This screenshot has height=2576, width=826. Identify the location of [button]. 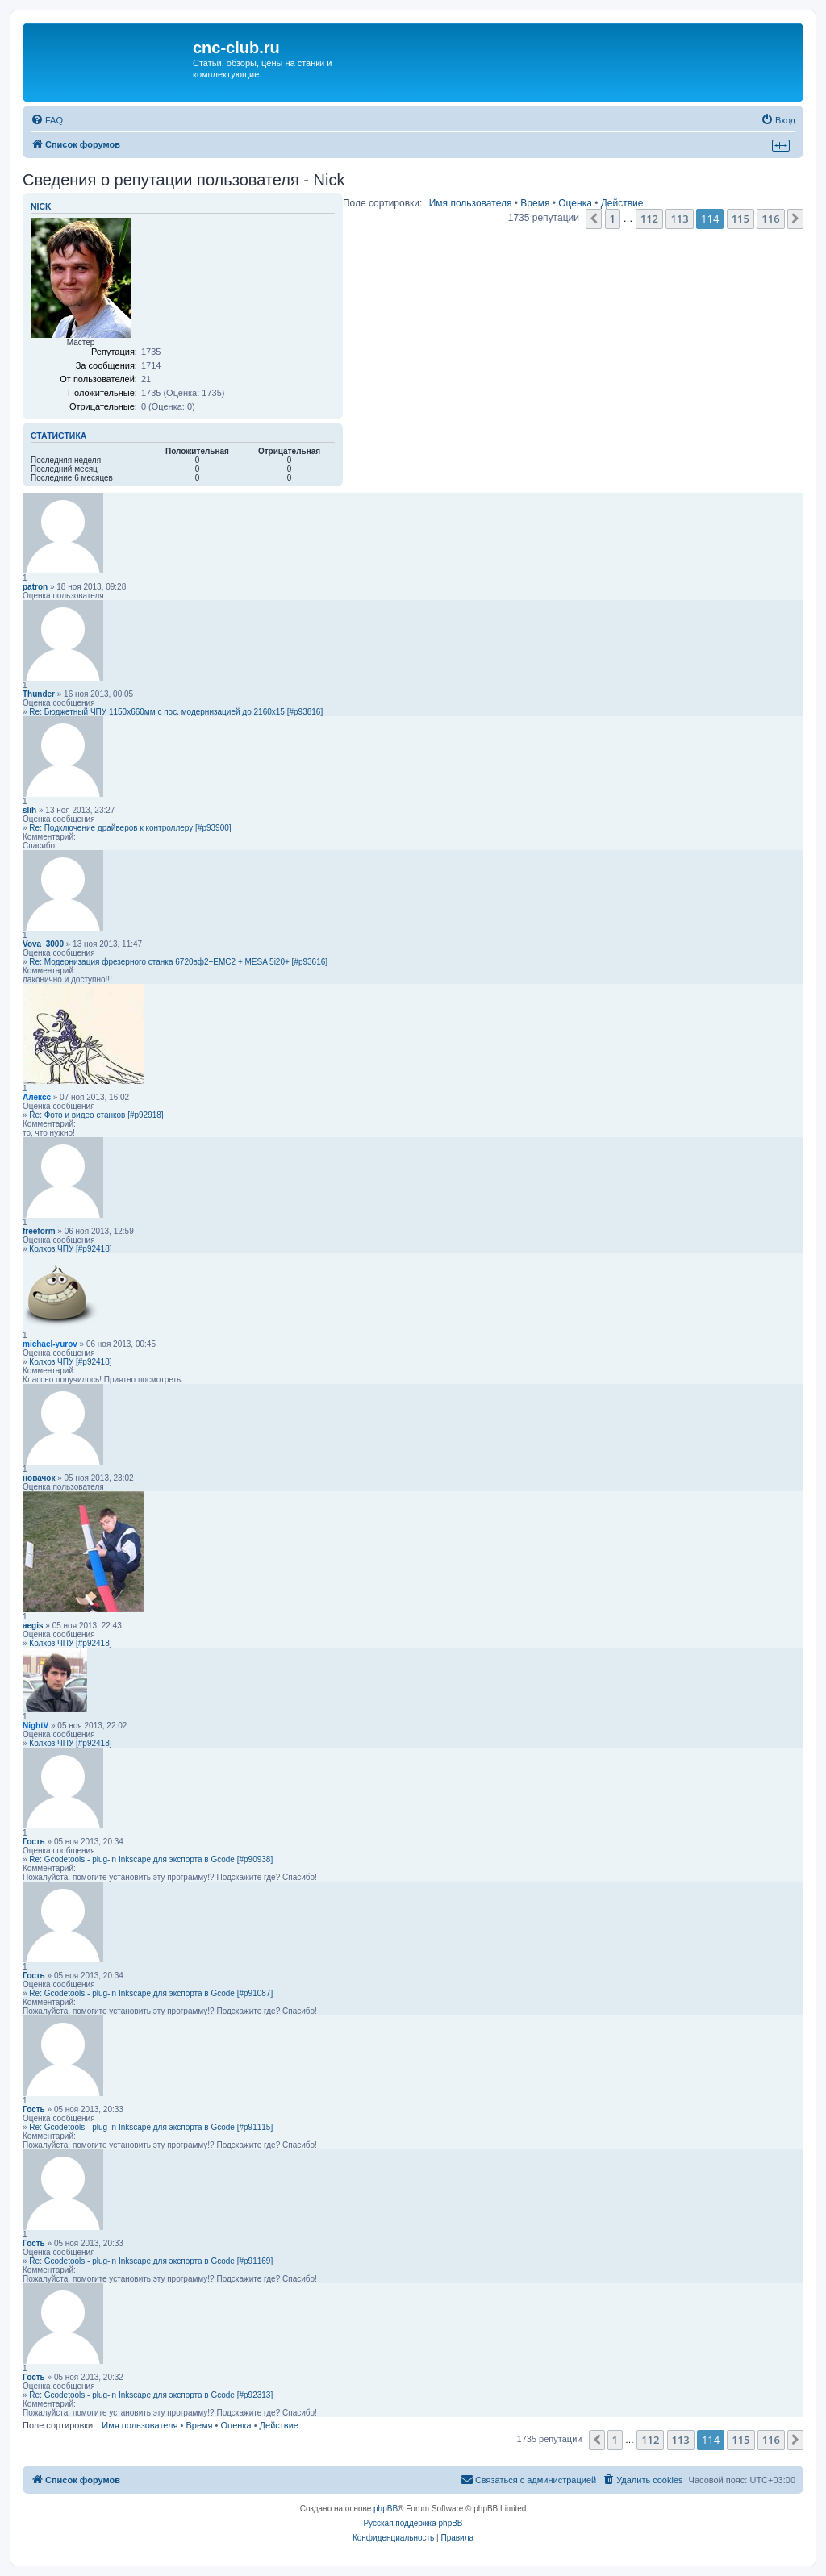
(594, 218).